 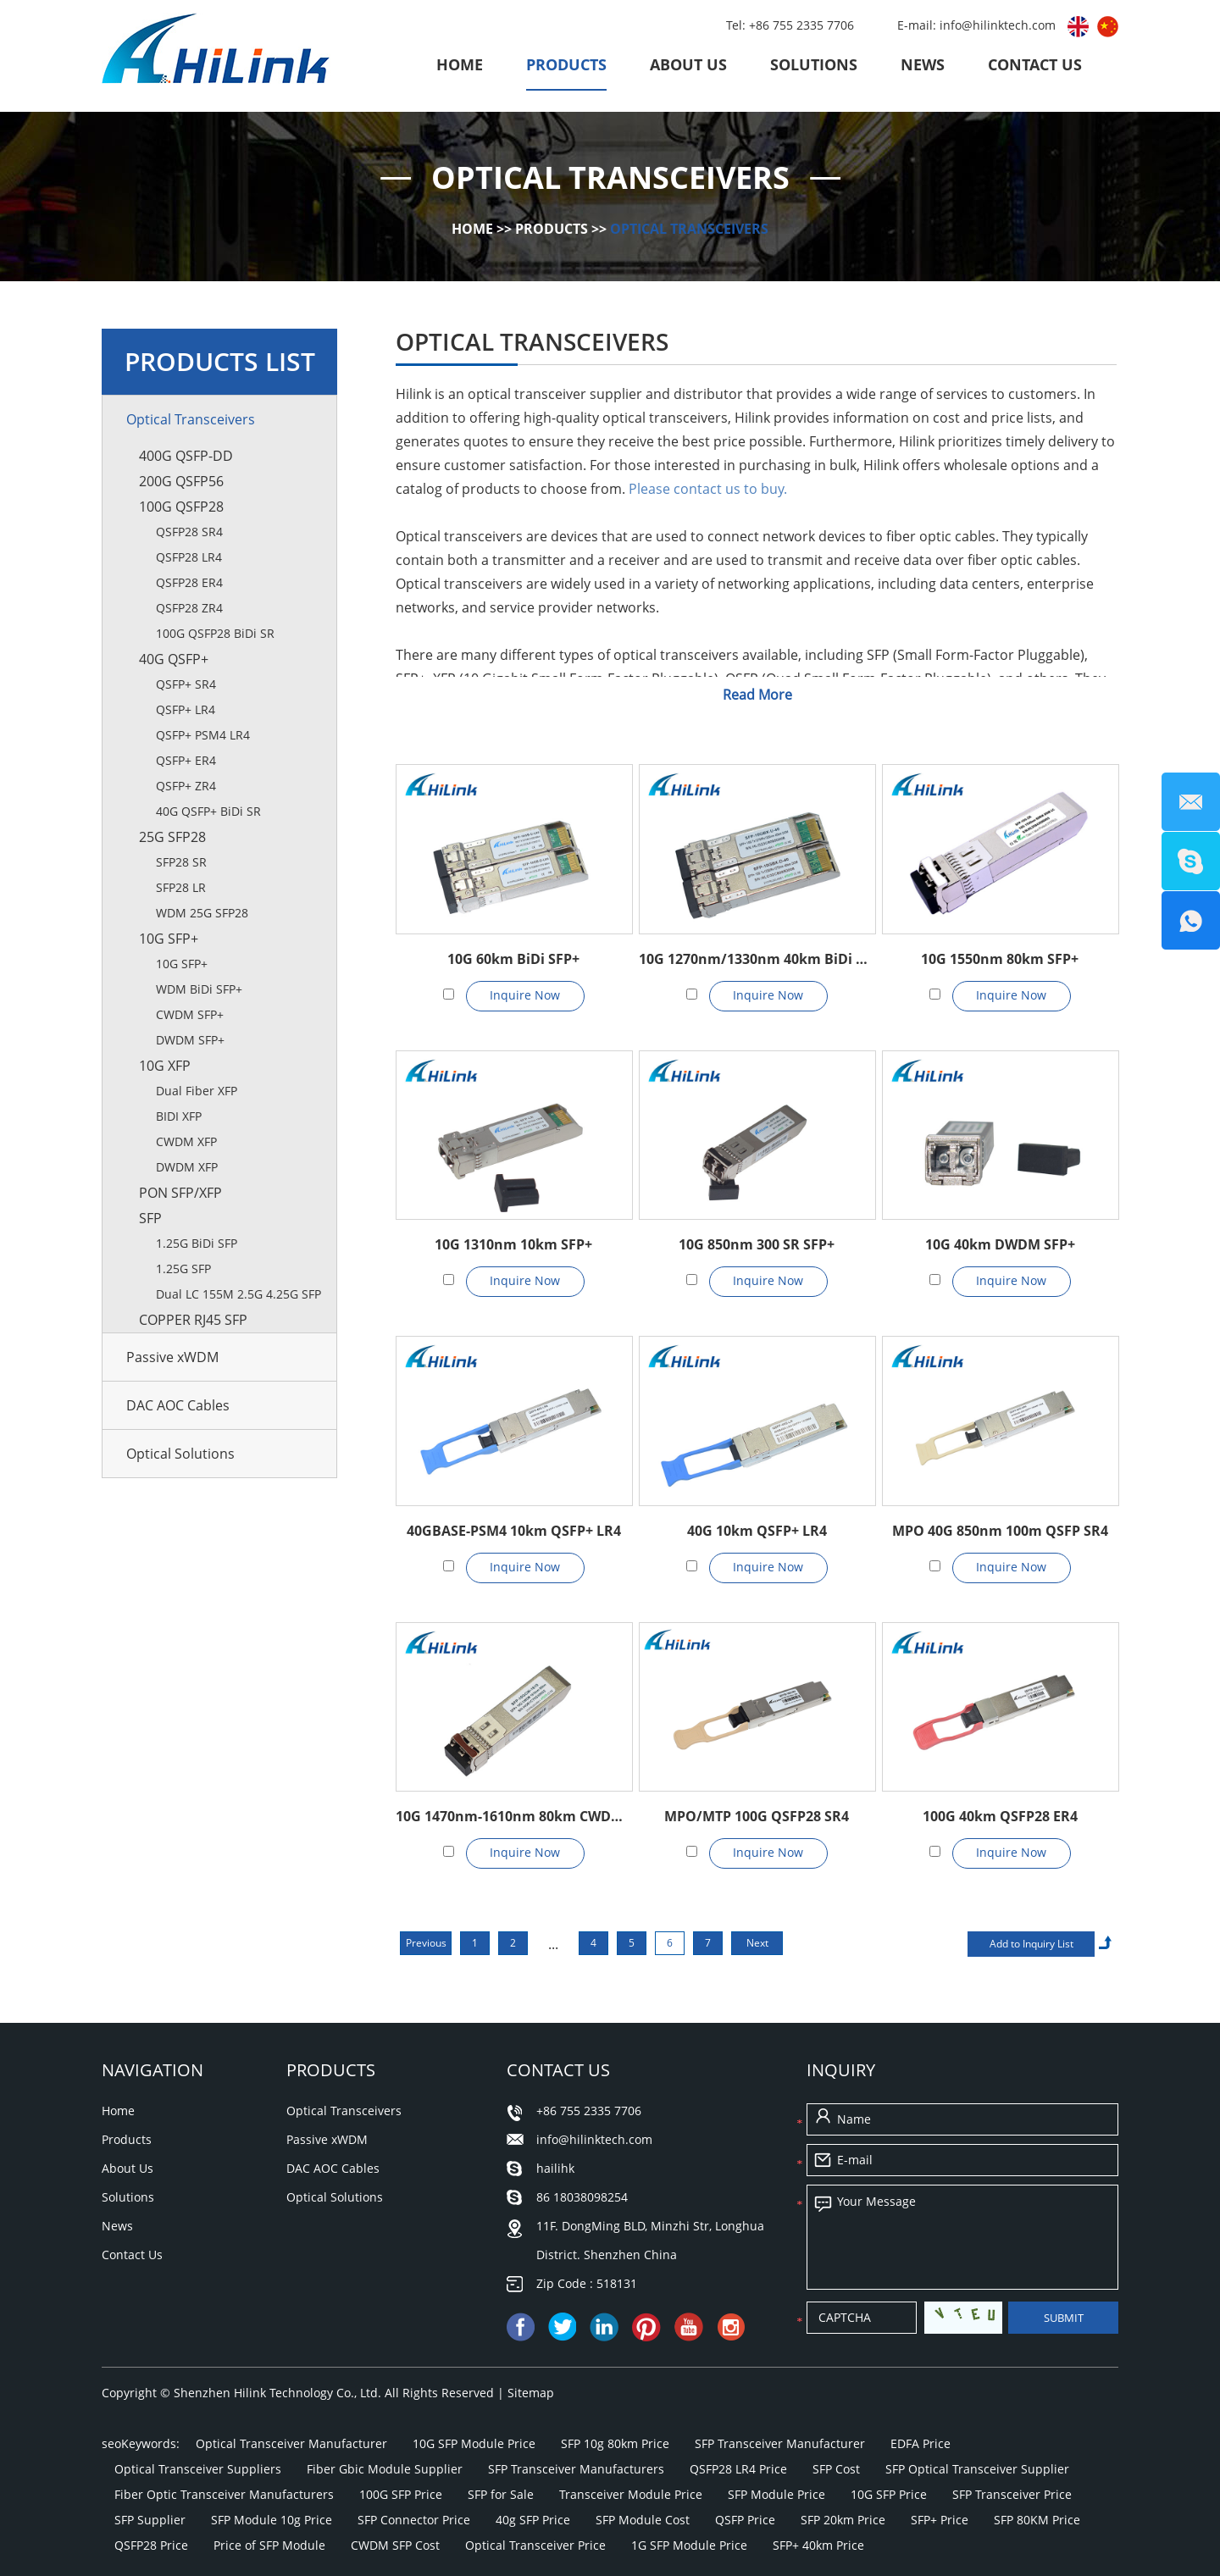 What do you see at coordinates (1012, 2494) in the screenshot?
I see `SFP Transceiver Price` at bounding box center [1012, 2494].